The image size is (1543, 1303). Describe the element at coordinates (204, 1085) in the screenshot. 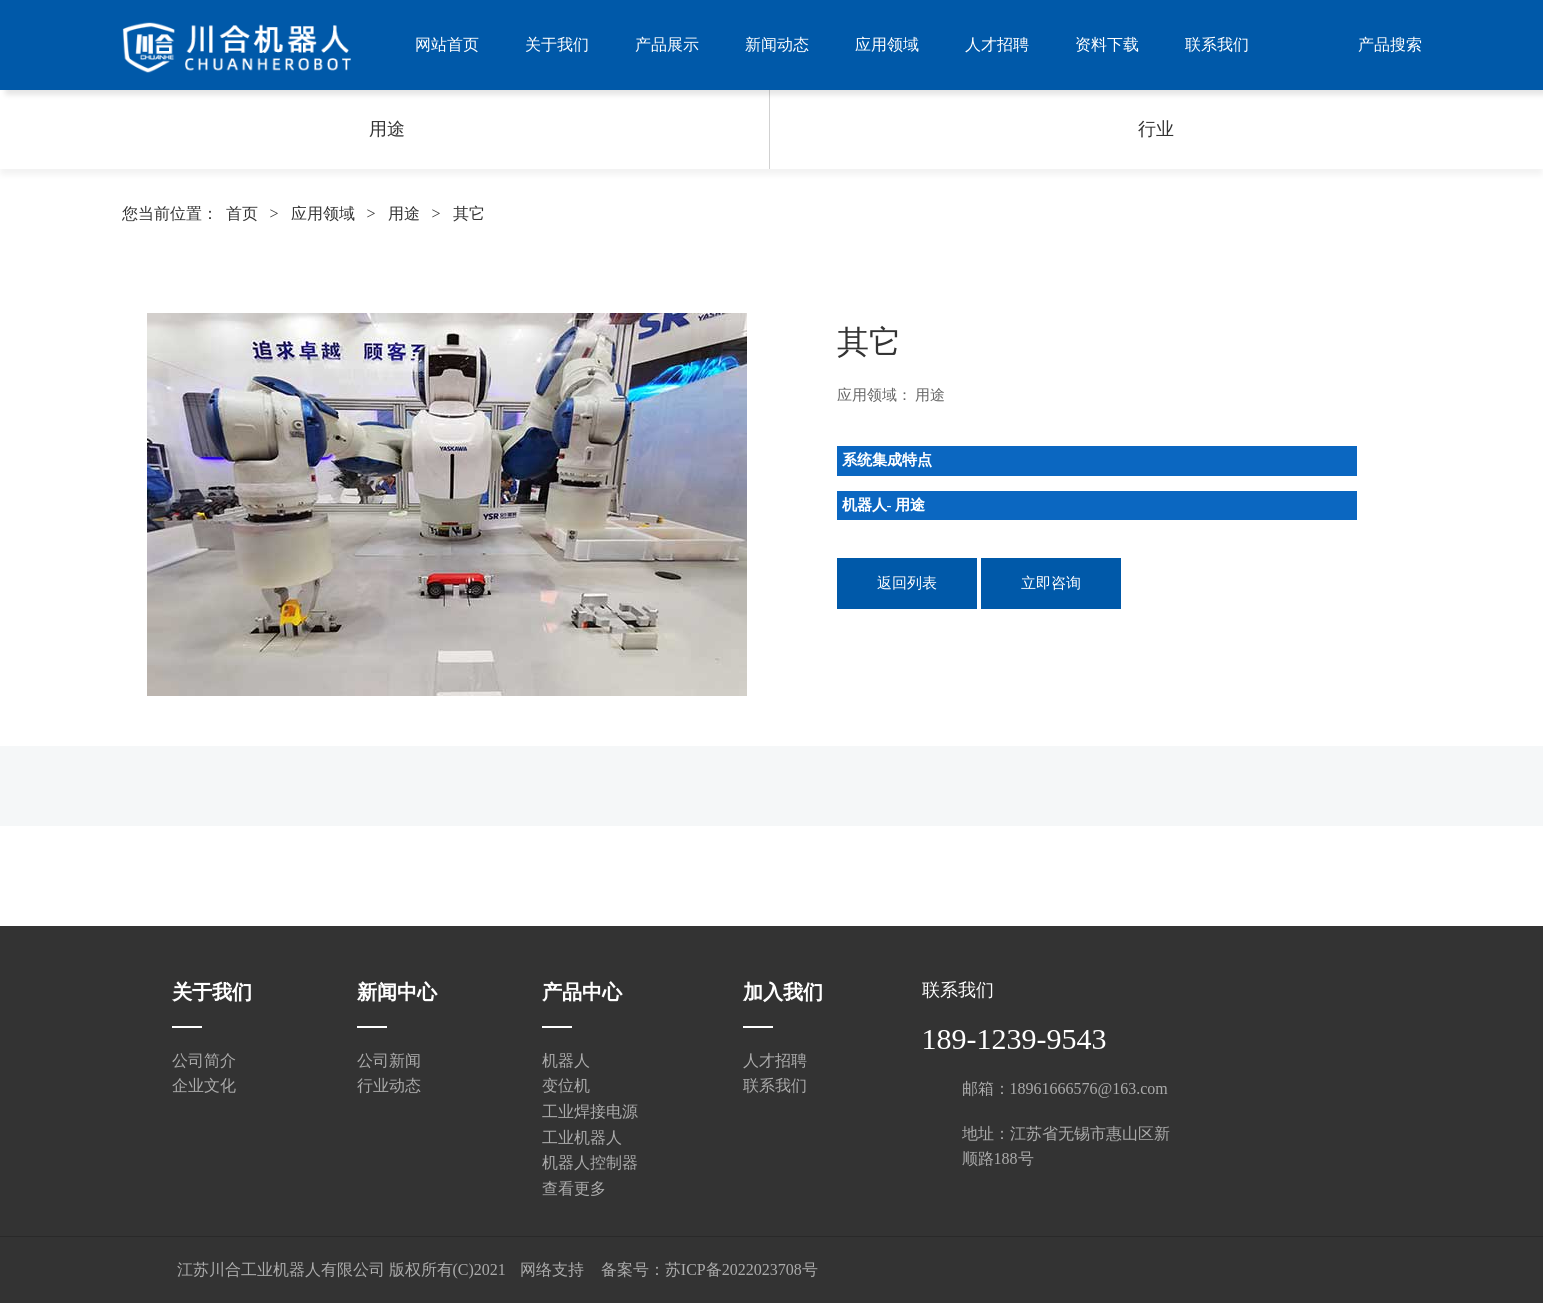

I see `企业文化` at that location.